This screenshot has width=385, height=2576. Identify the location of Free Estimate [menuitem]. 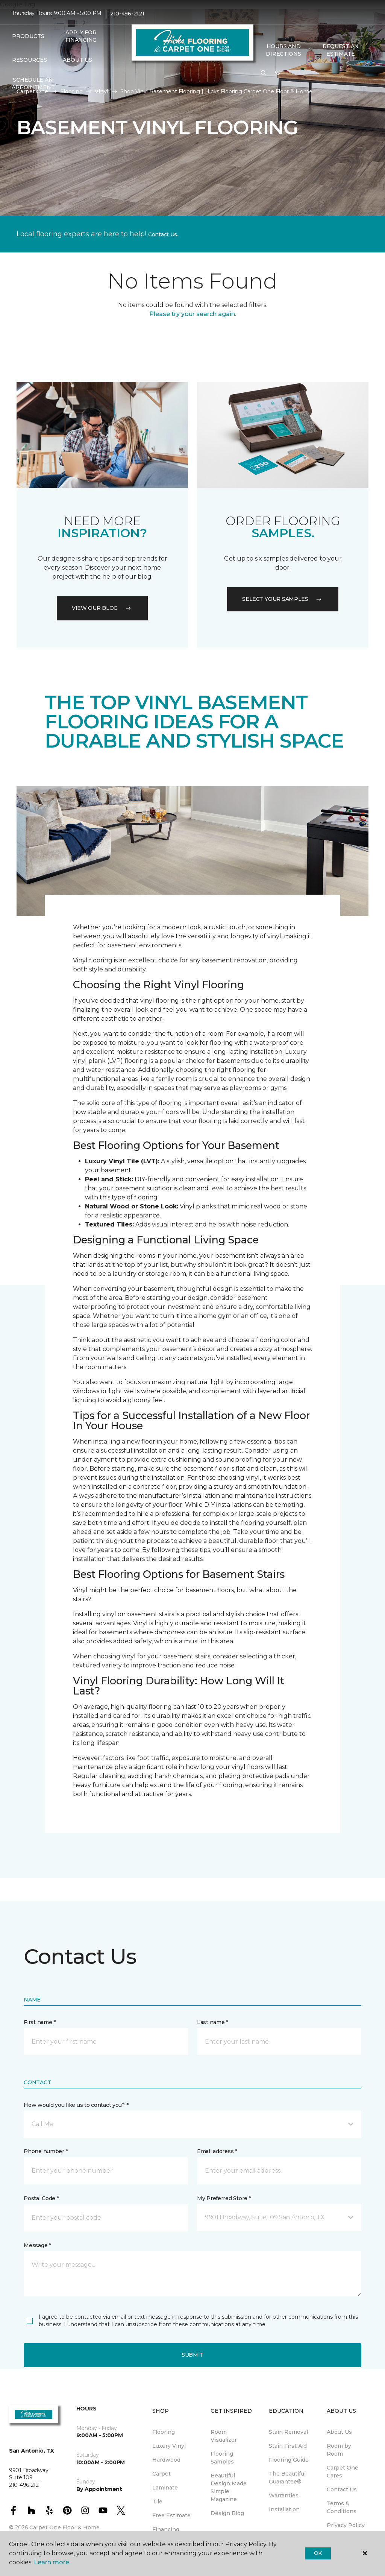
(171, 2515).